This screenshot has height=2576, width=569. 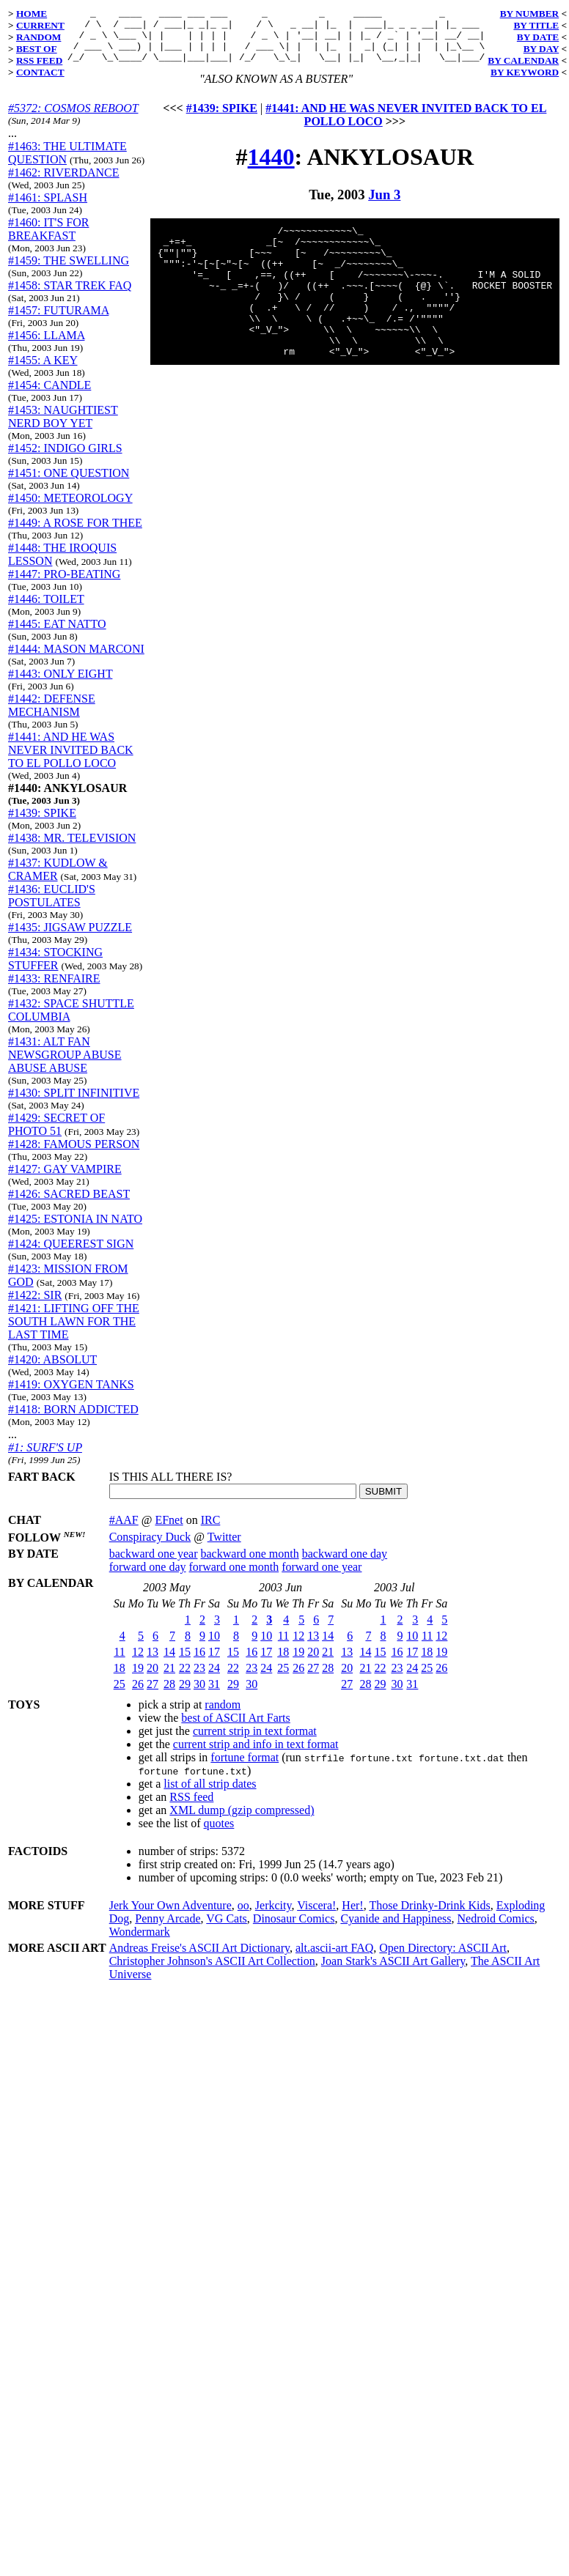 What do you see at coordinates (138, 1695) in the screenshot?
I see `26` at bounding box center [138, 1695].